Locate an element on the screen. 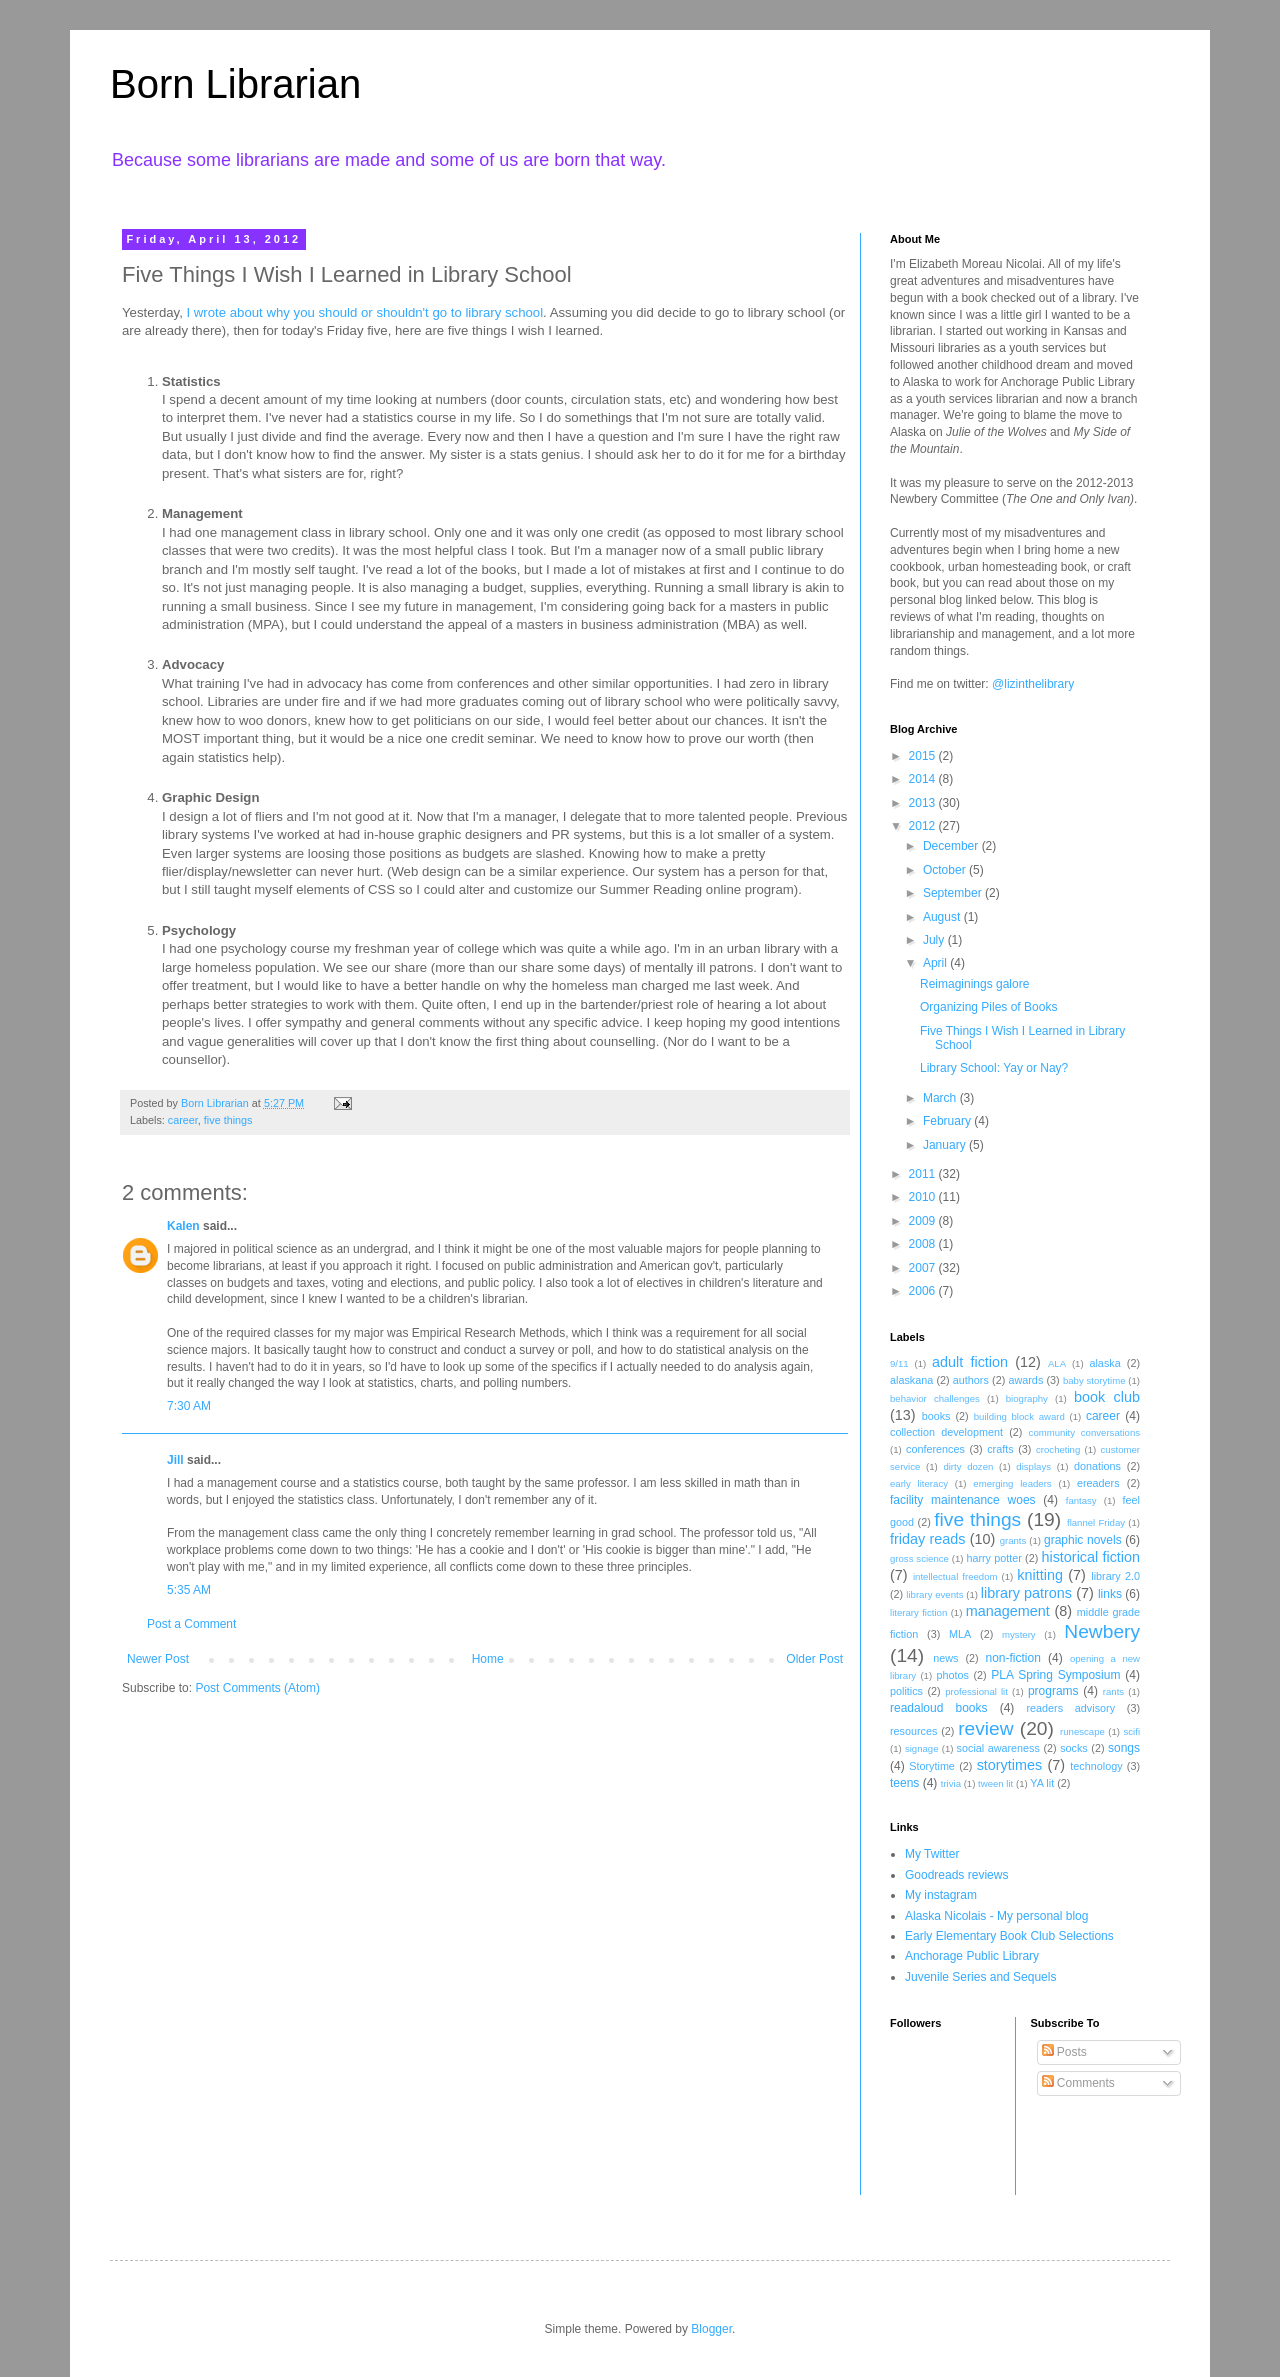  I wrote about why you should or shouldn't go to library school is located at coordinates (365, 312).